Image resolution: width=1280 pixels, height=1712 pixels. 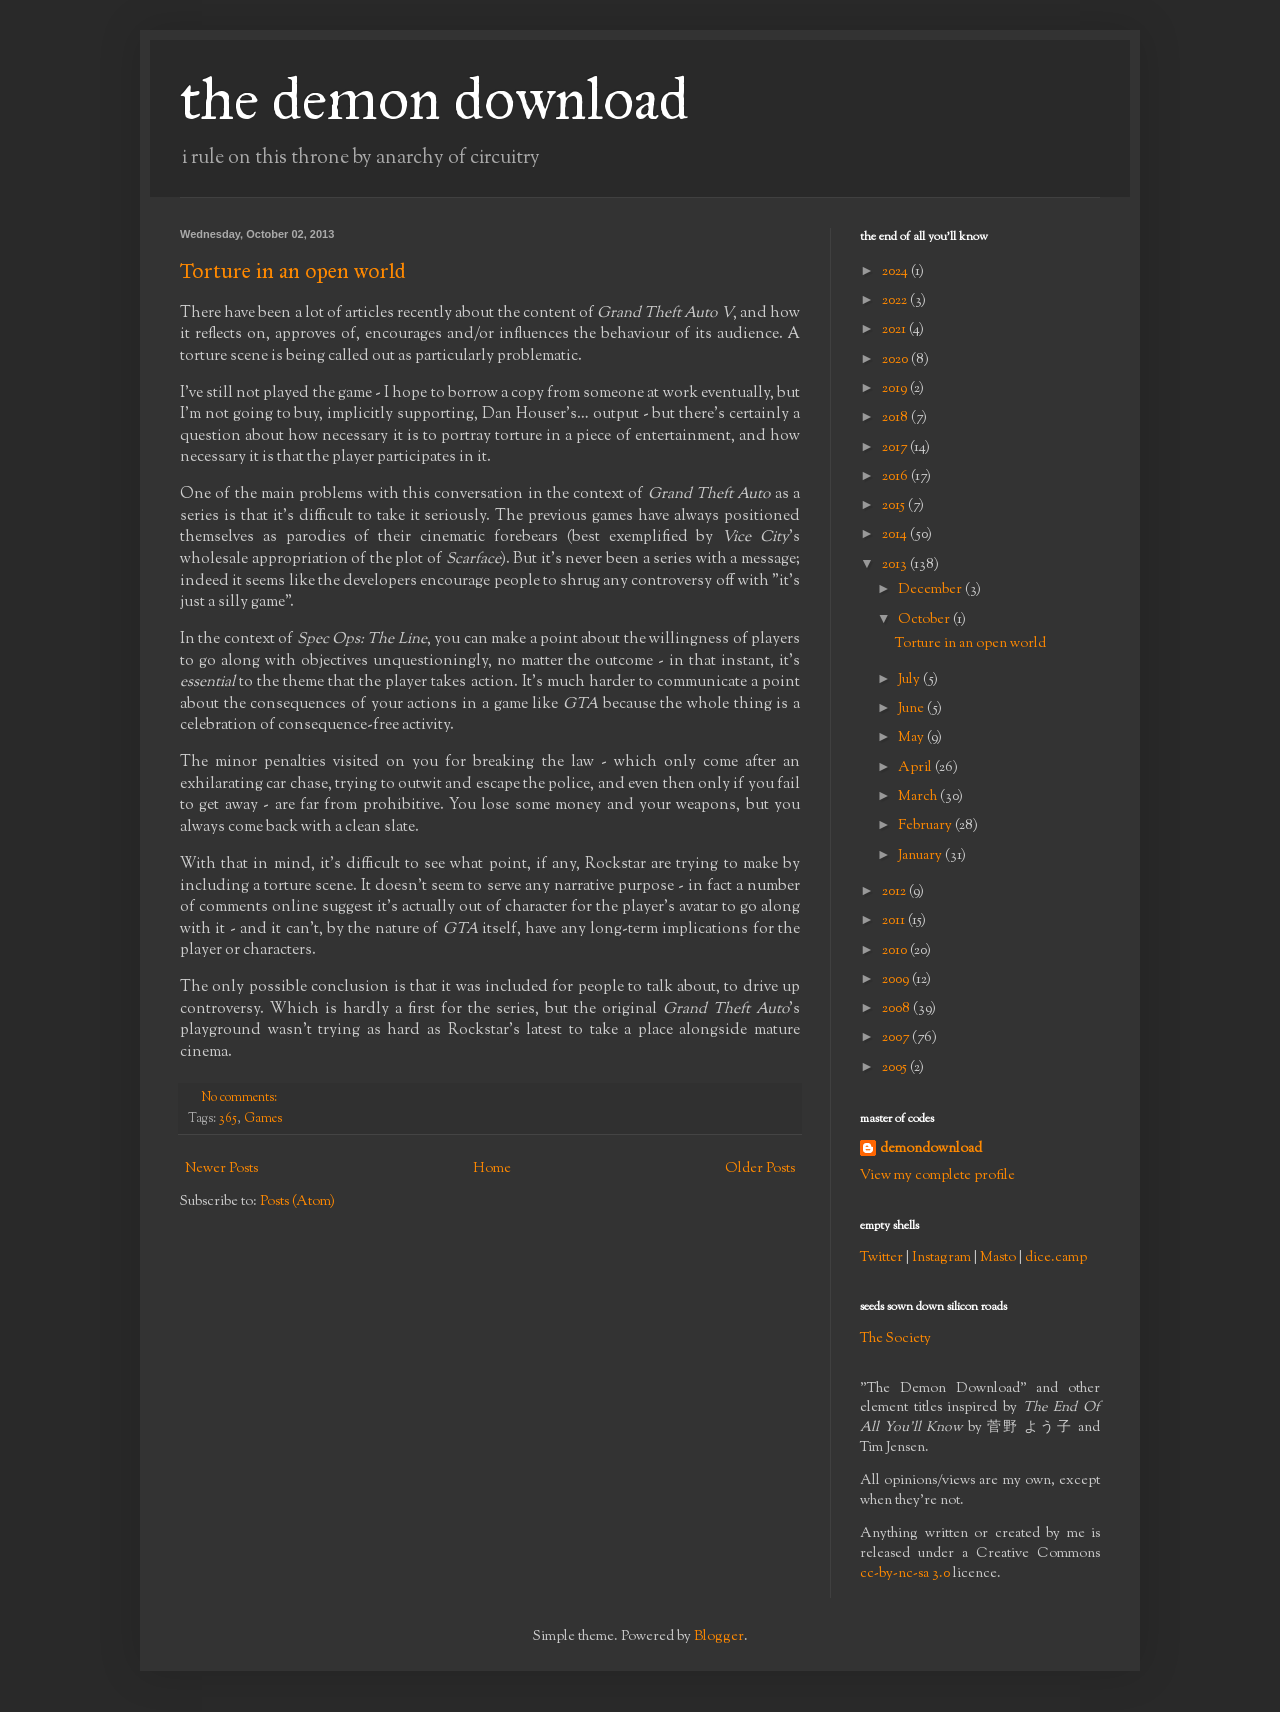 I want to click on 2008, so click(x=897, y=1009).